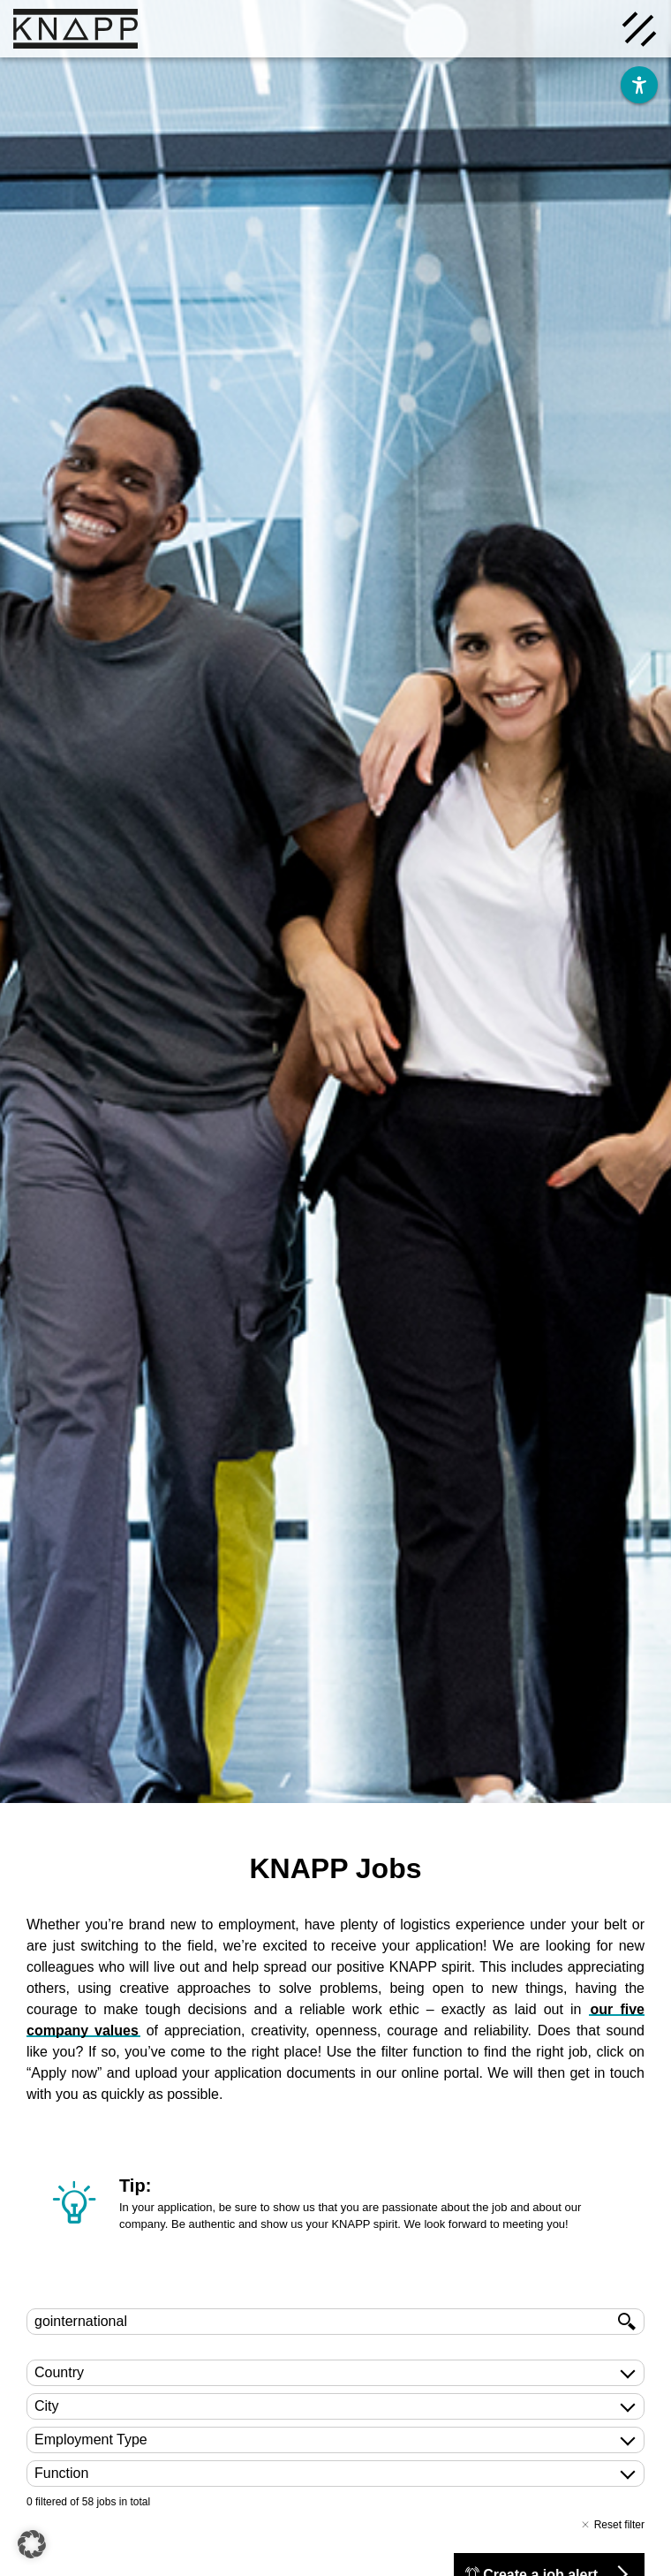  I want to click on [Menü öffnen], so click(639, 27).